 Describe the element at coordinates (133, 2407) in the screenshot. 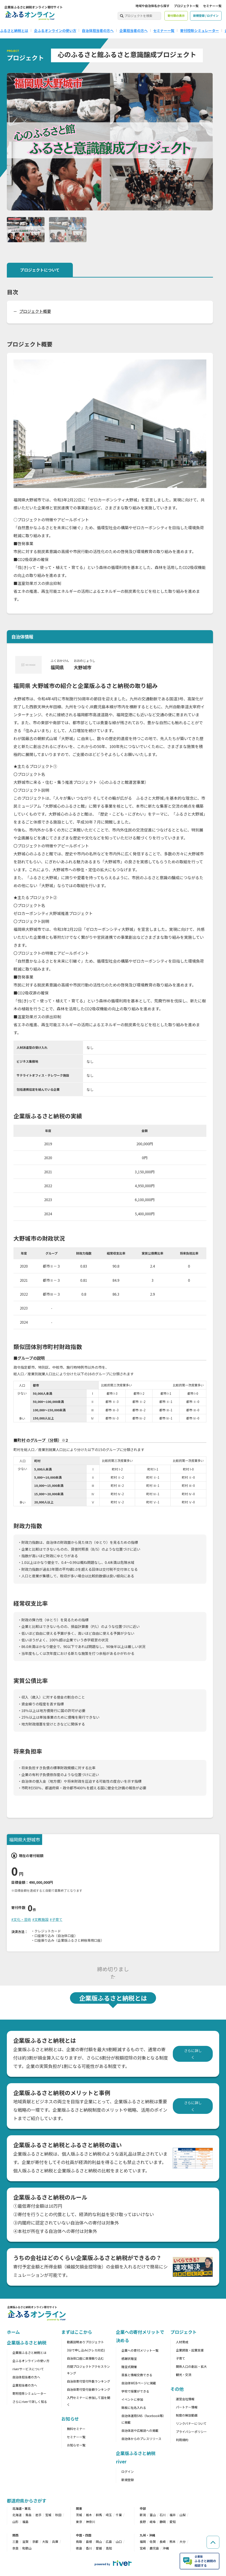

I see `銘板に社名入れる` at that location.